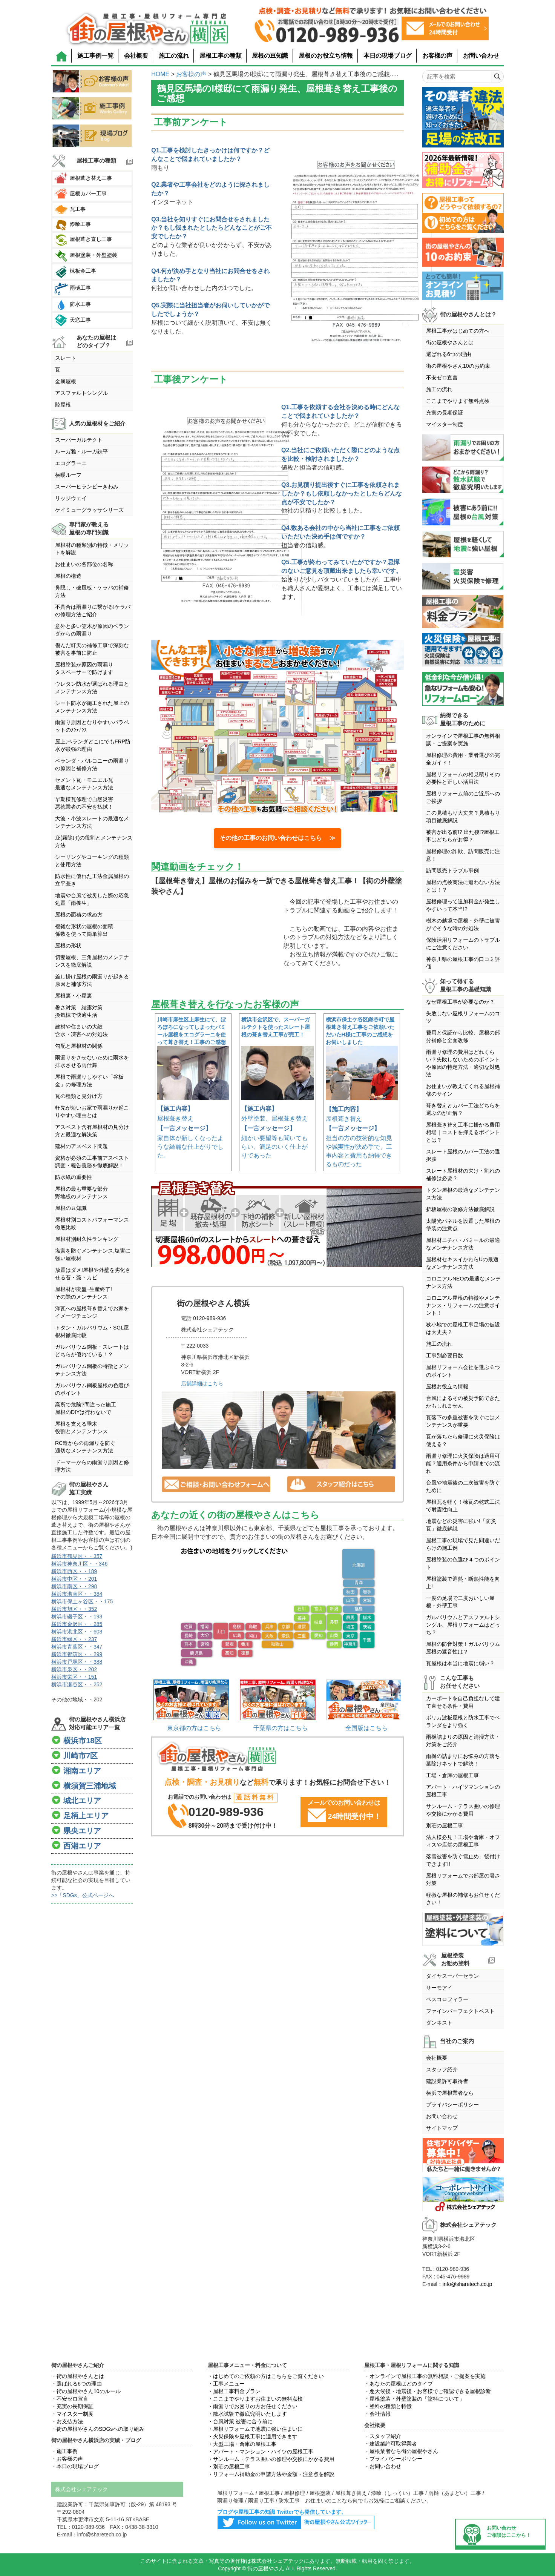 This screenshot has width=555, height=2576. What do you see at coordinates (463, 1193) in the screenshot?
I see `トタン屋根の最適なメンテナンス方法` at bounding box center [463, 1193].